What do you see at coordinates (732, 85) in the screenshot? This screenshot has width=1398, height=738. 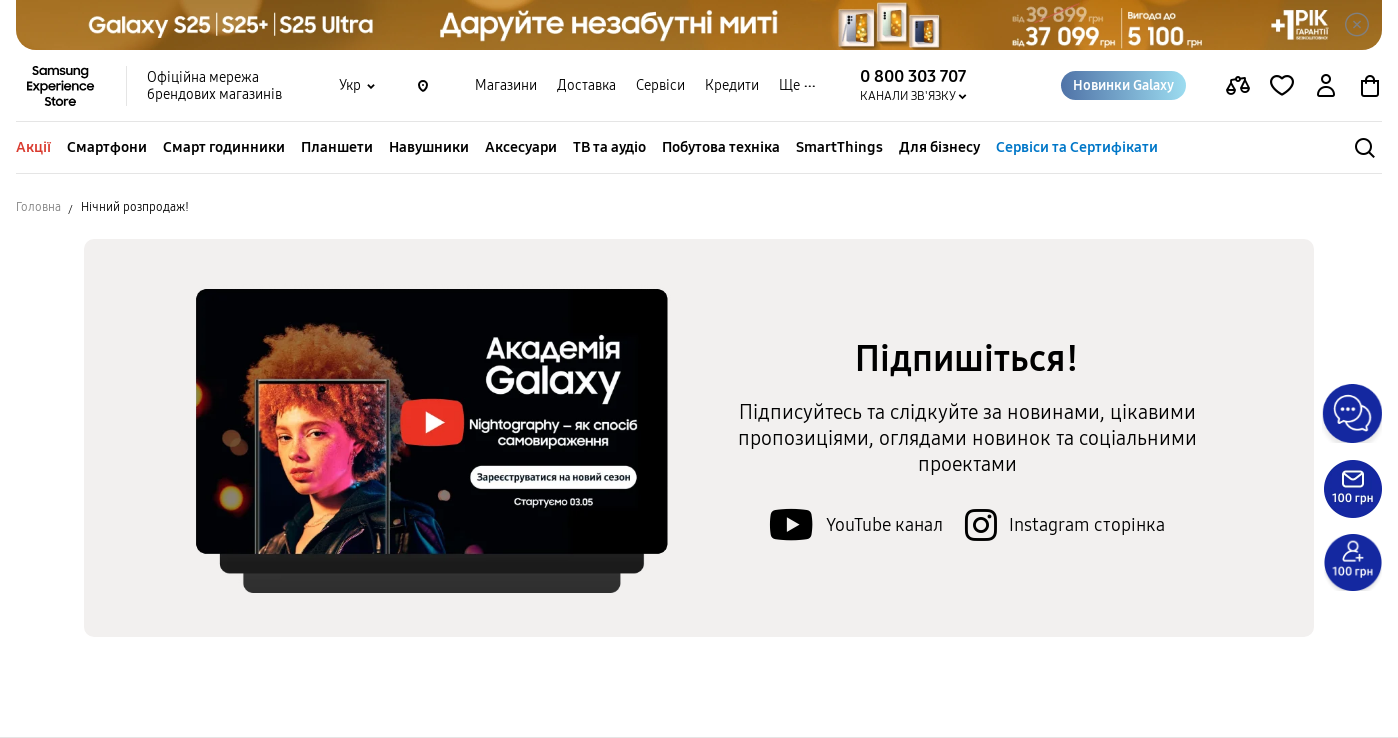 I see `Кредити` at bounding box center [732, 85].